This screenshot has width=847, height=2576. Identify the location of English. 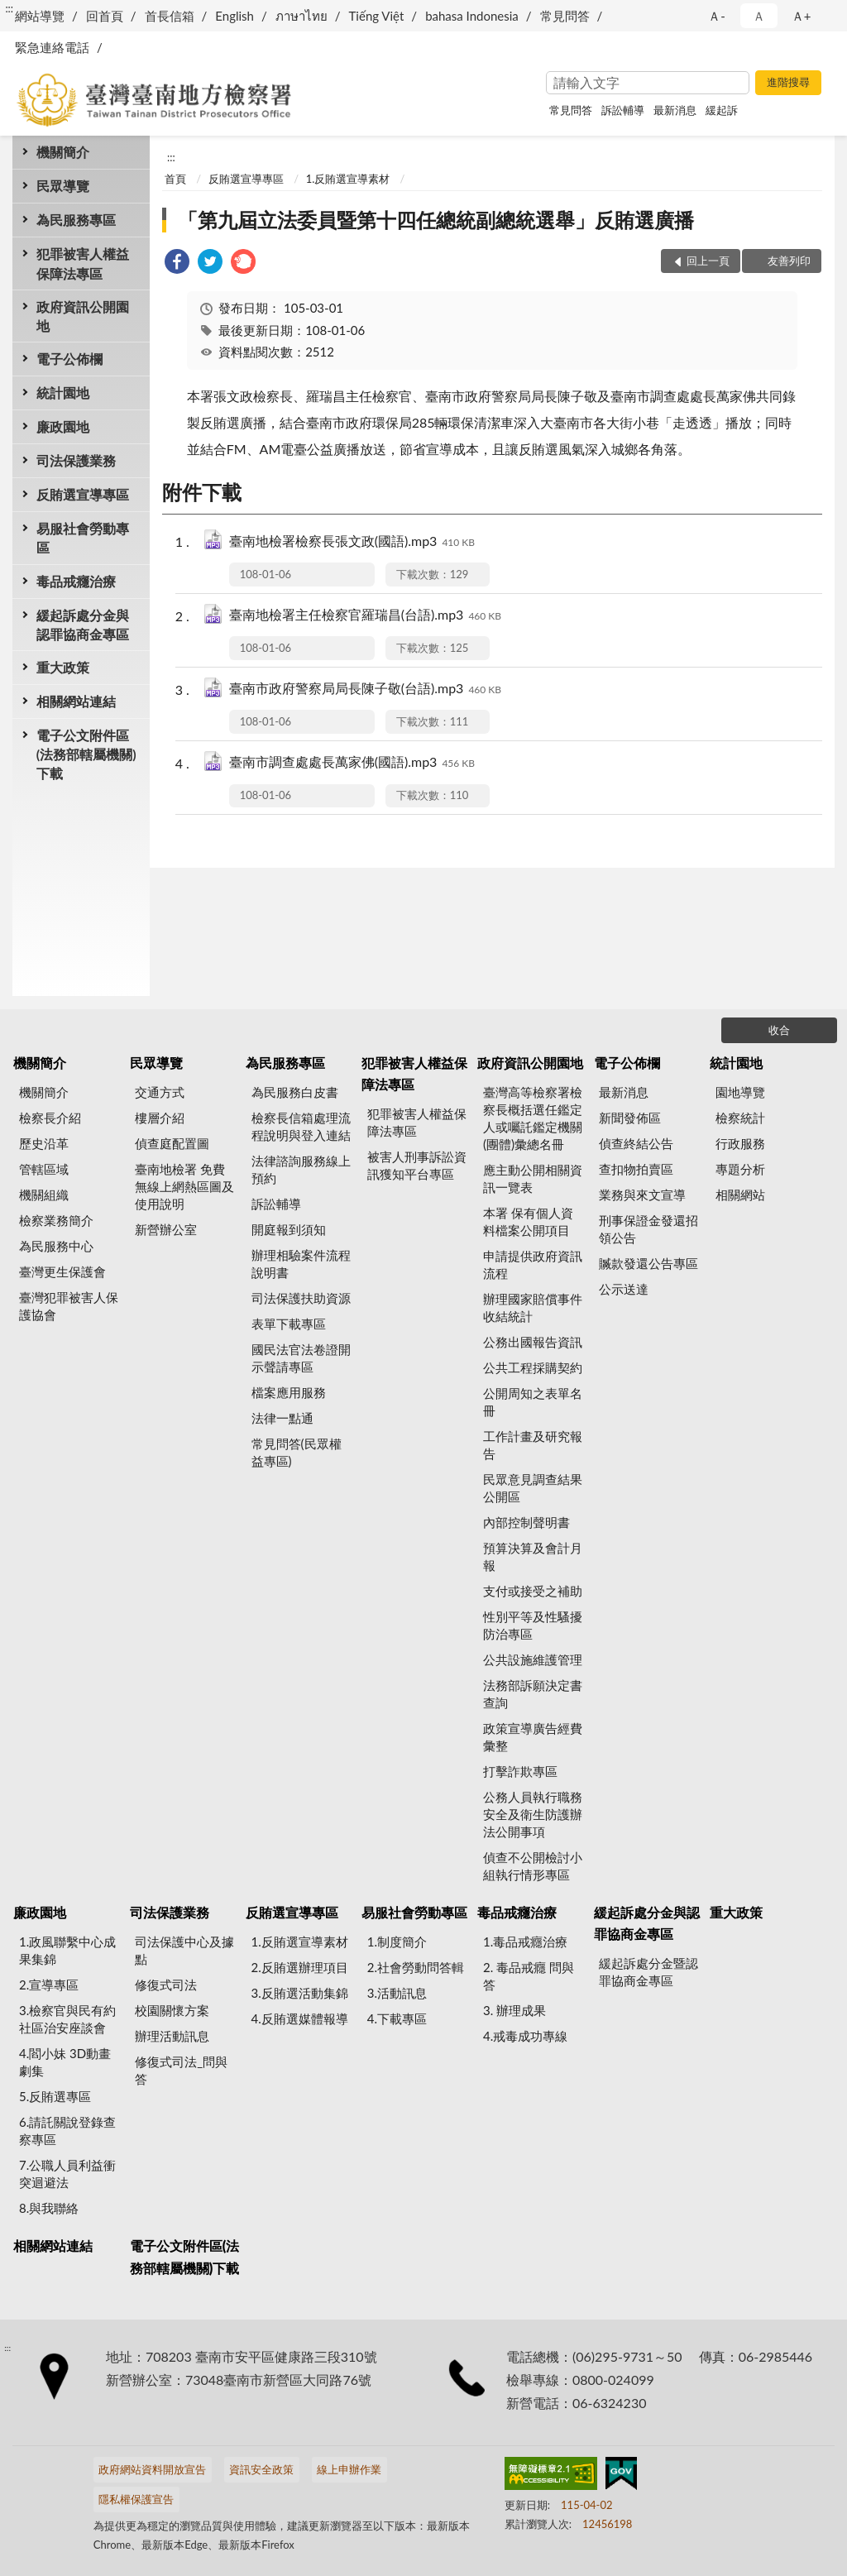
(234, 15).